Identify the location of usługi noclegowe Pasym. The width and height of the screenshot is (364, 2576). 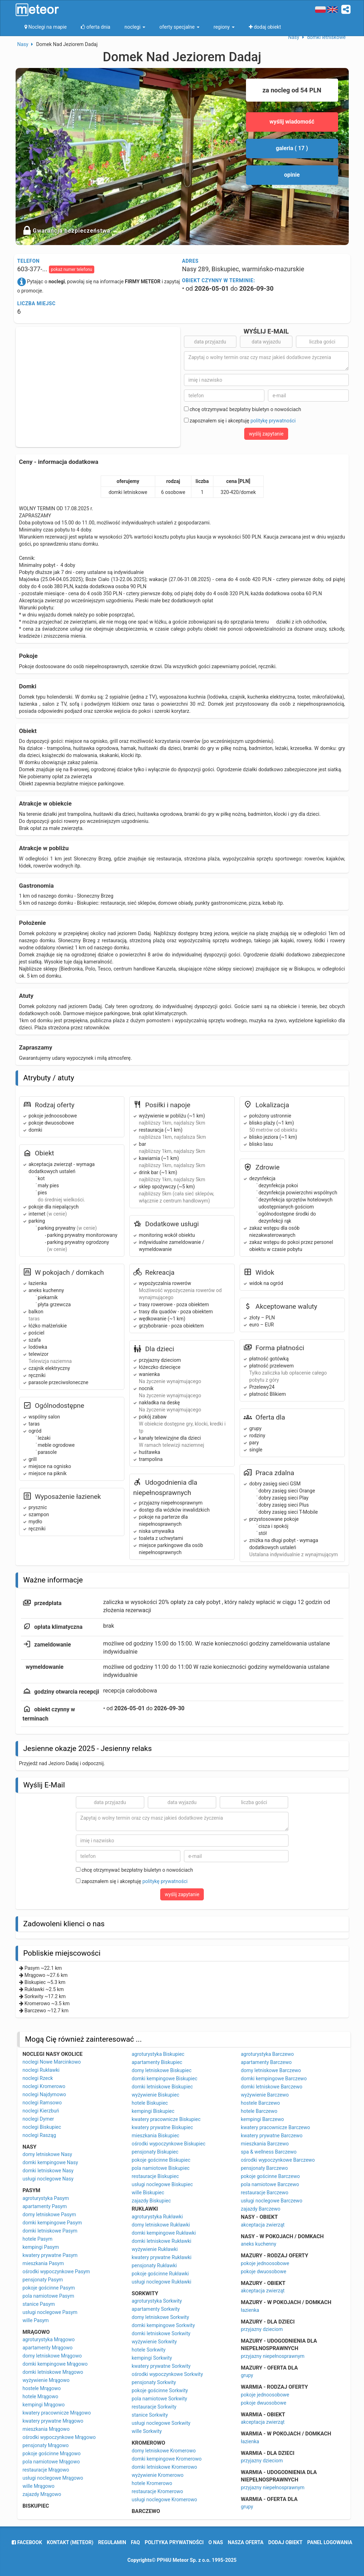
(50, 2312).